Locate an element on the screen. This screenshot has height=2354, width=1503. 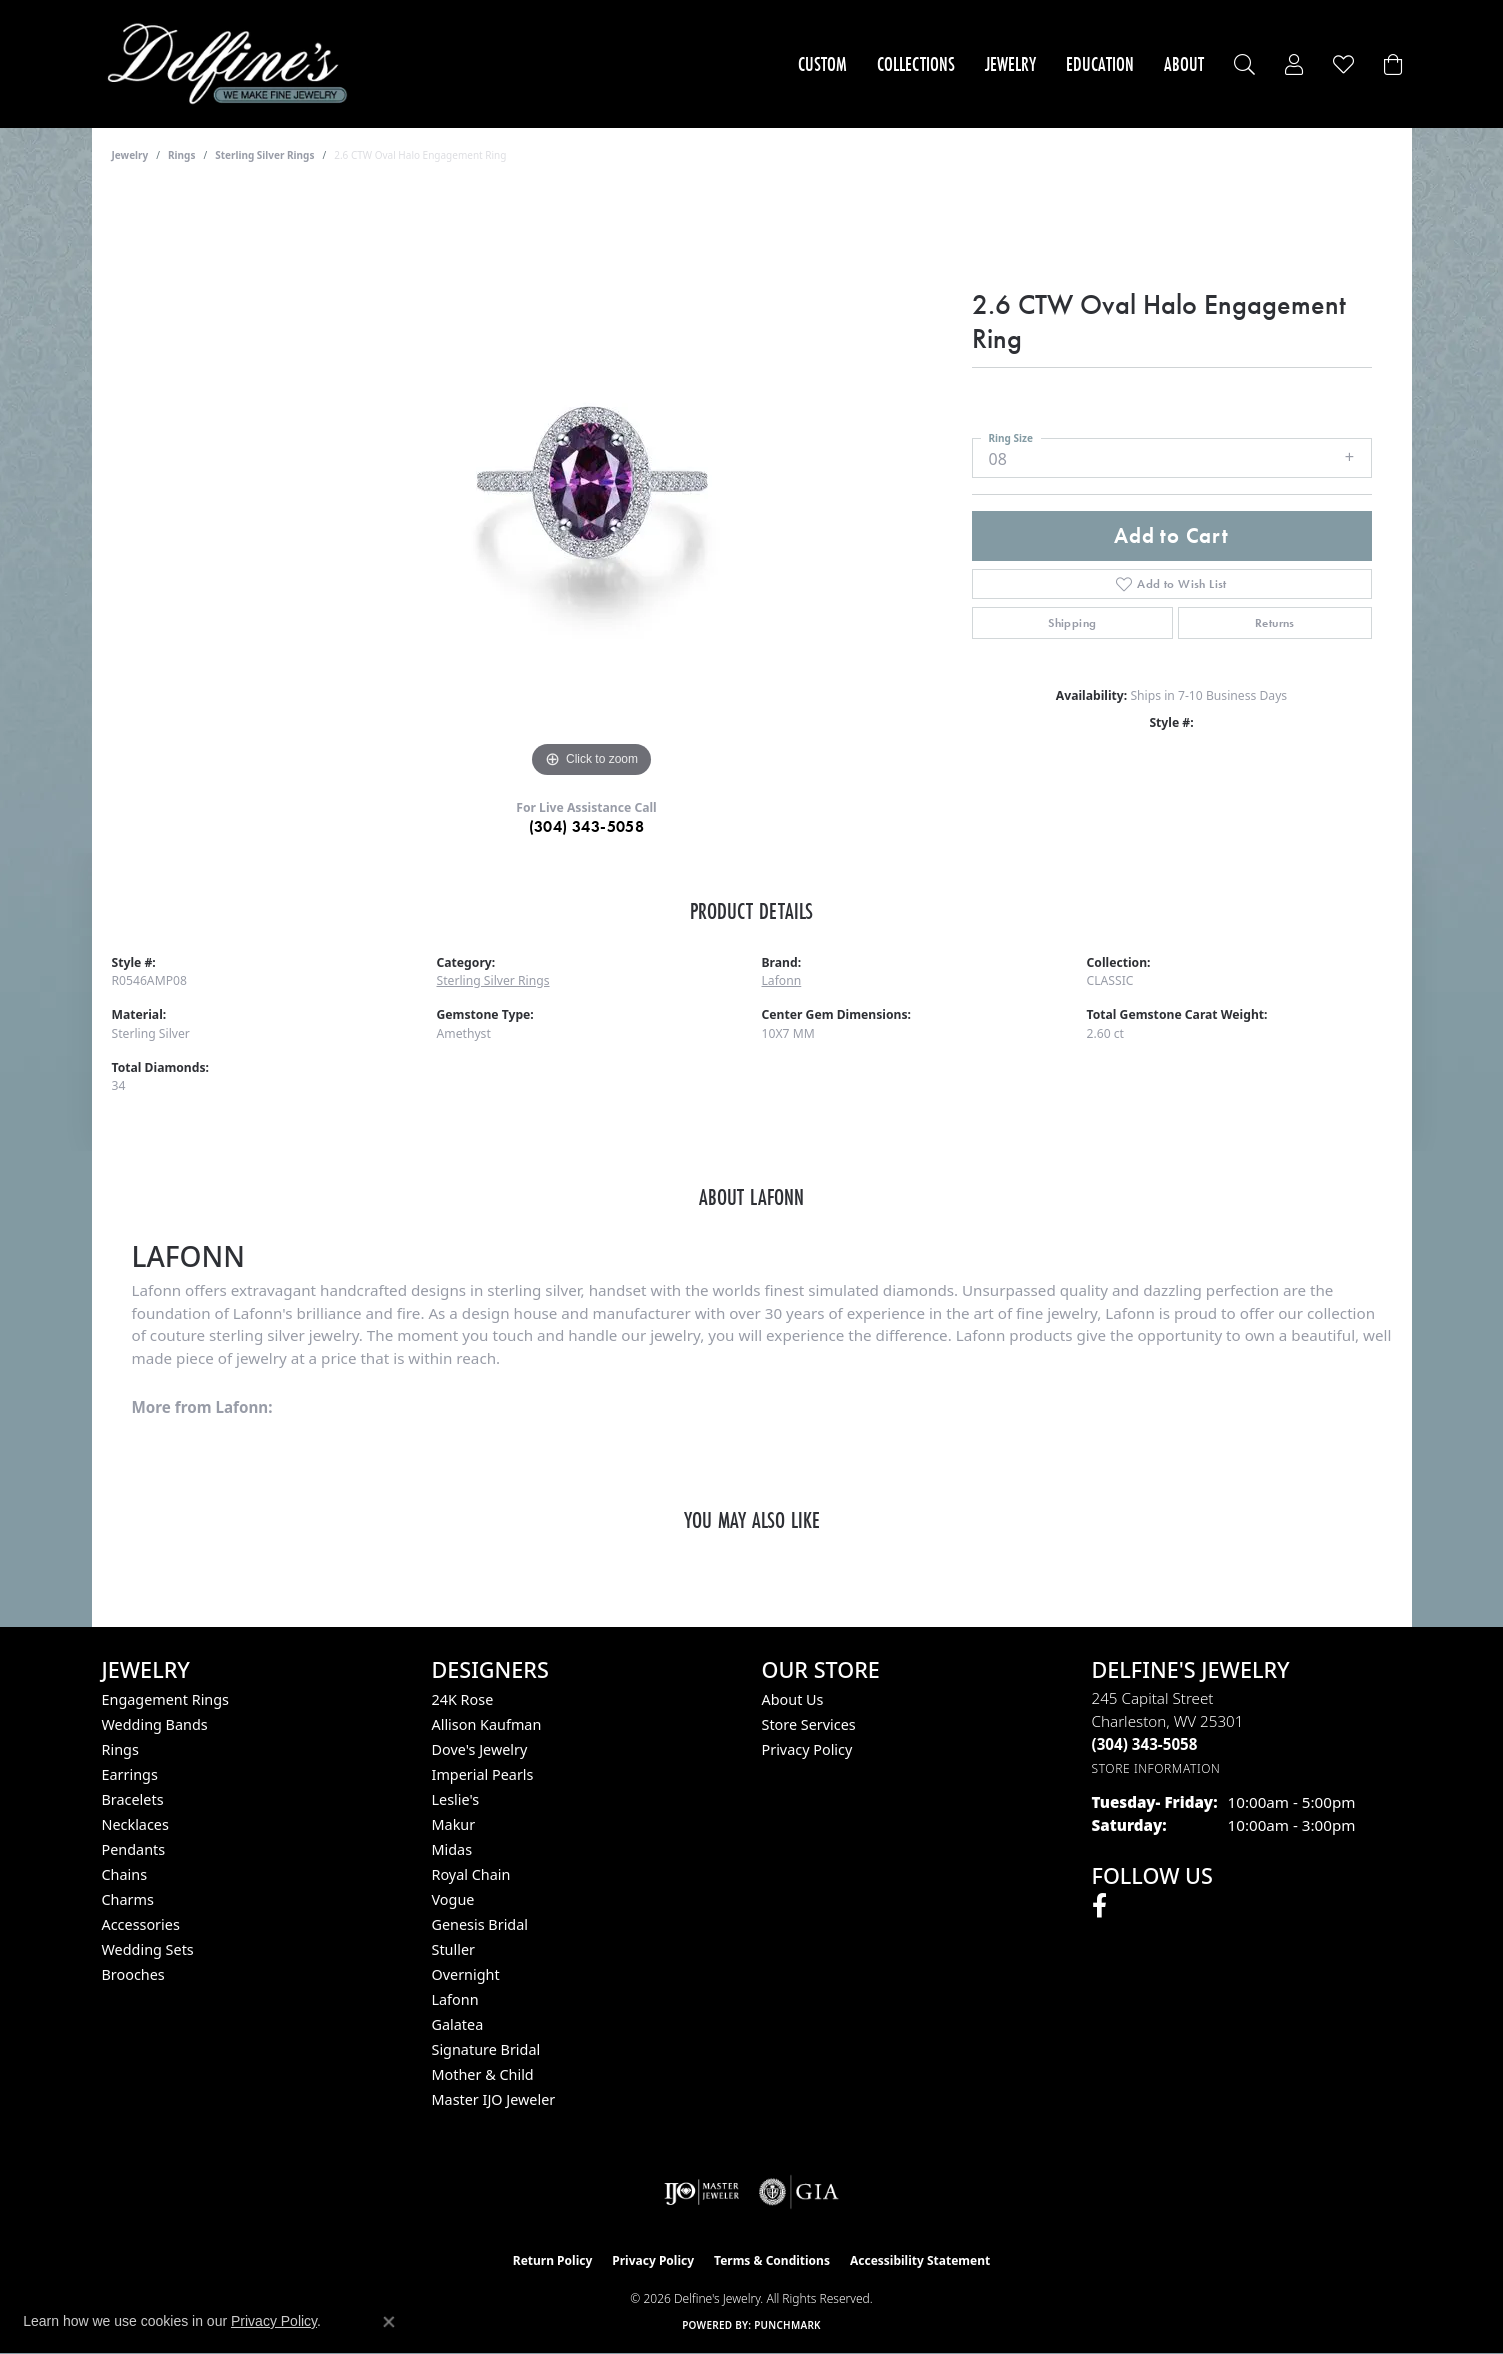
24K Rose [menuitem] is located at coordinates (463, 1699).